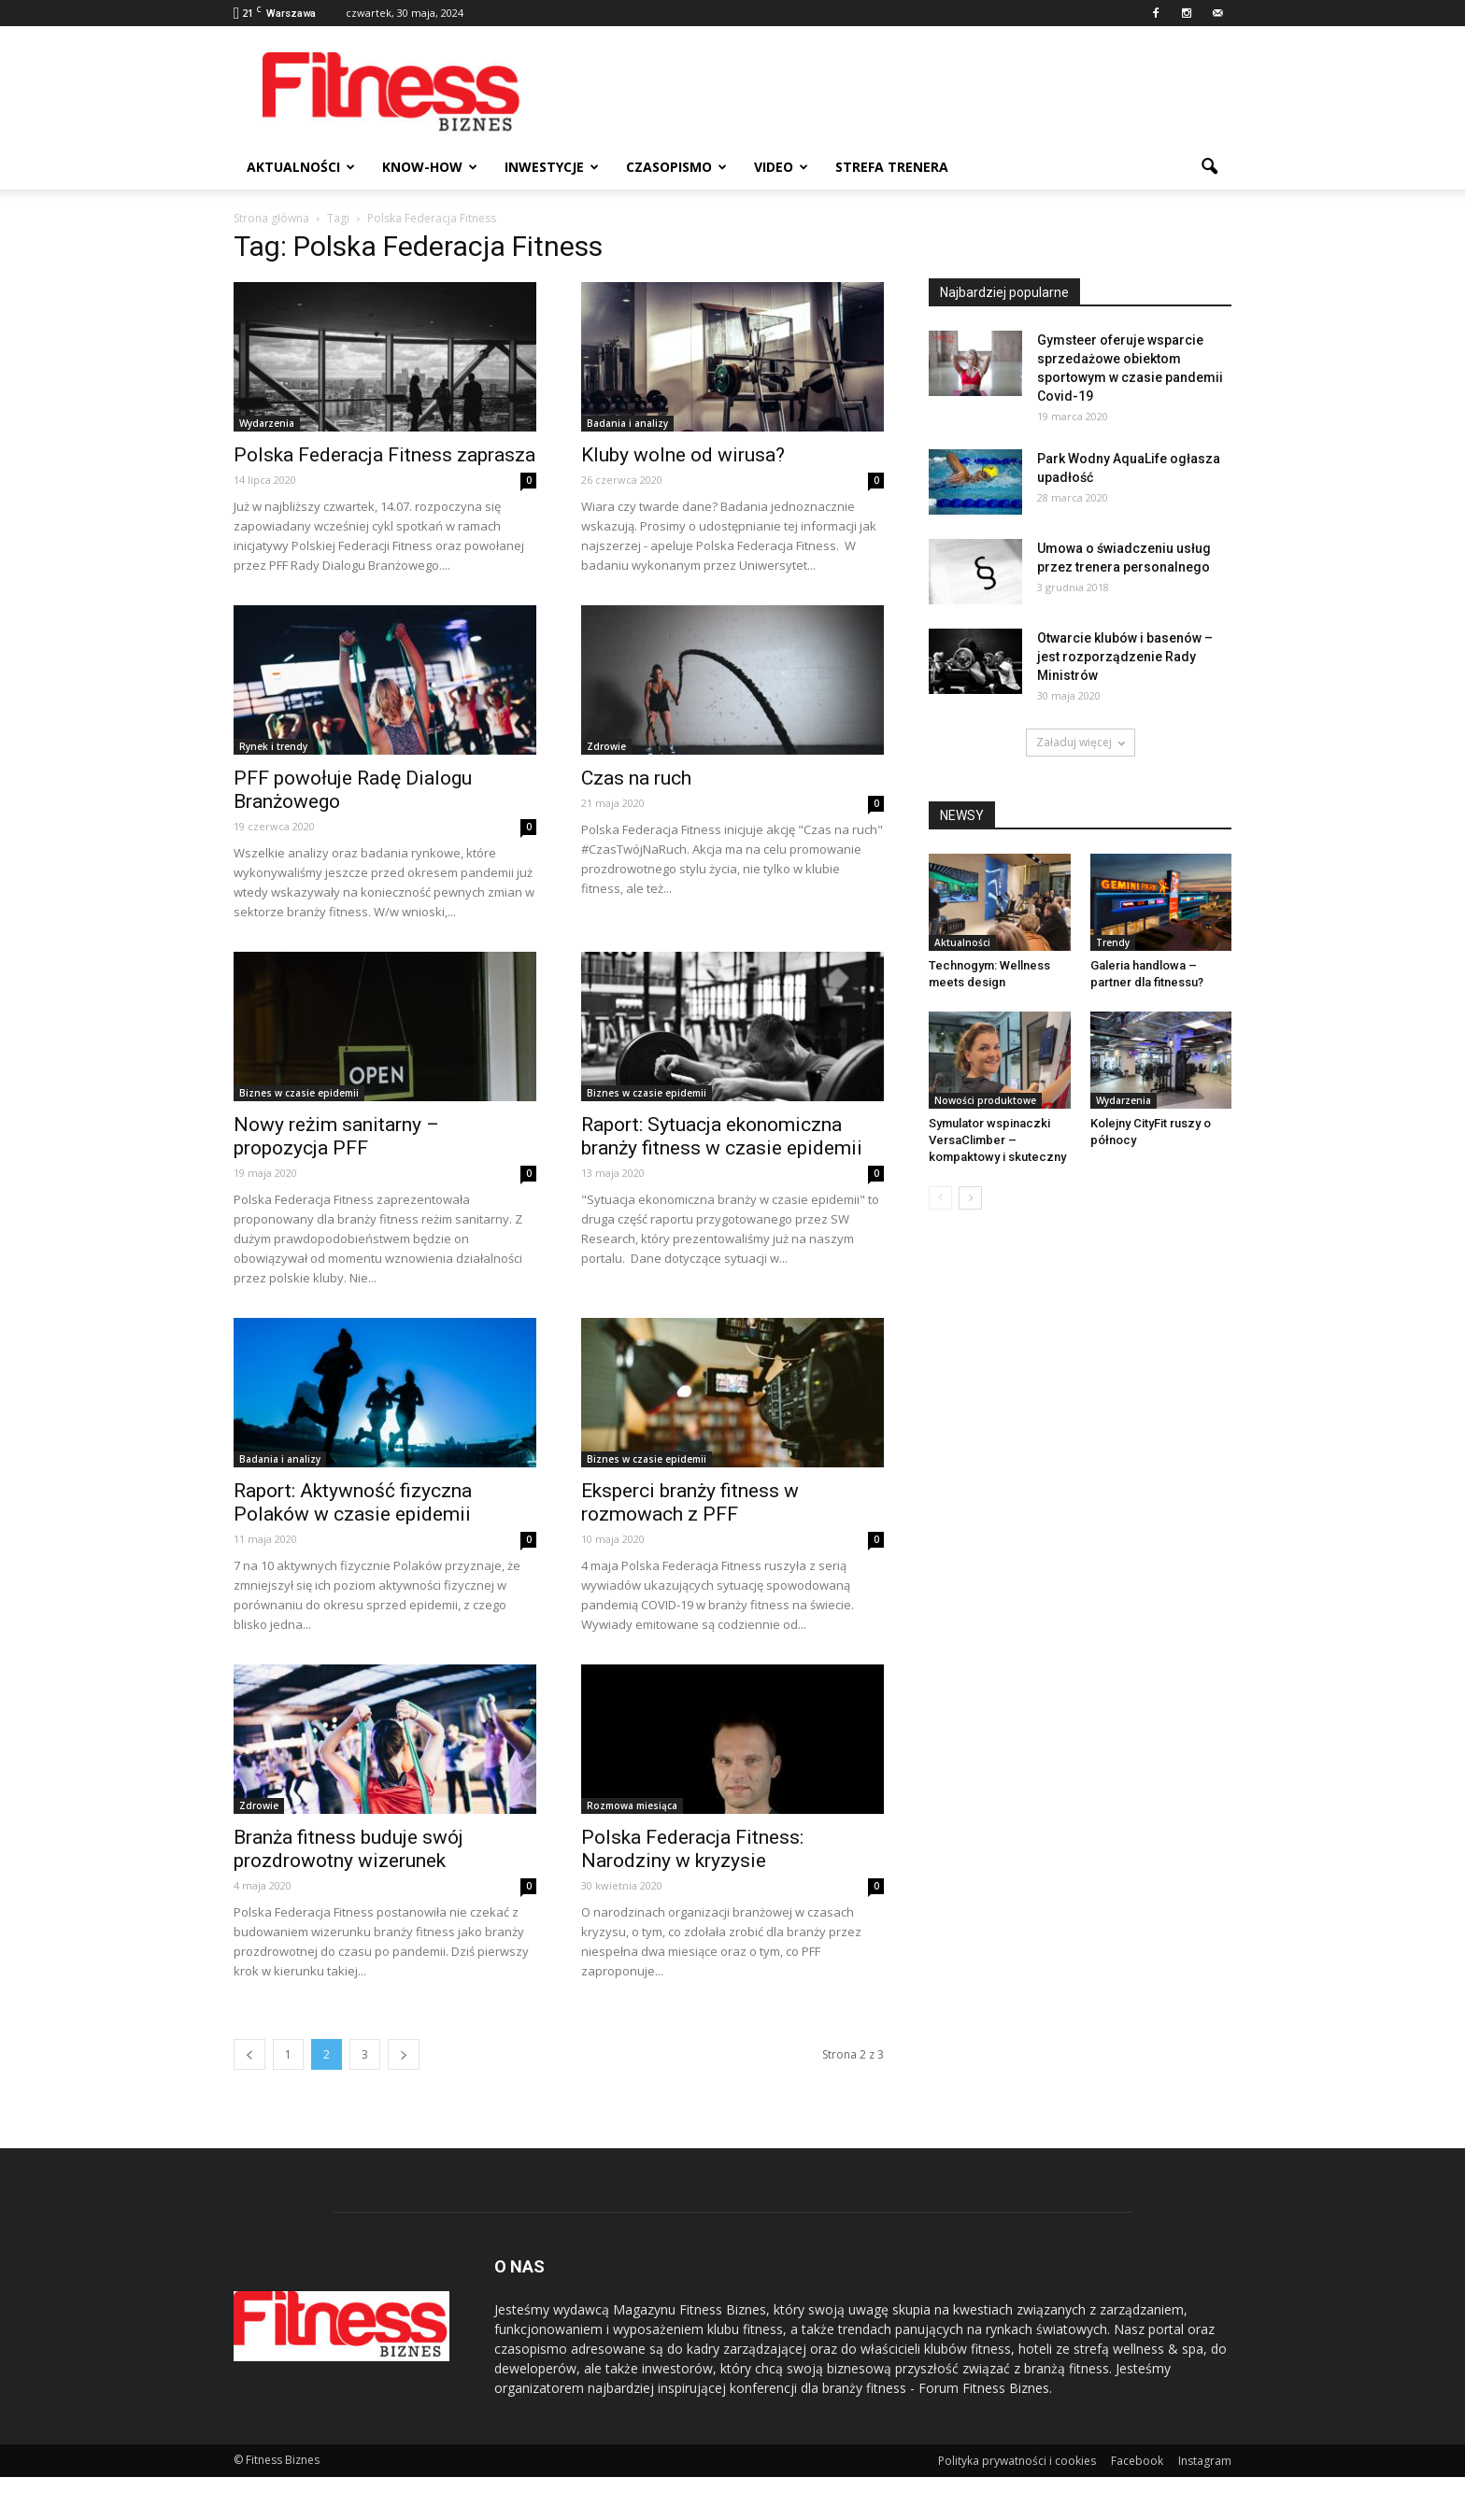 The width and height of the screenshot is (1465, 2520). I want to click on [button], so click(1209, 167).